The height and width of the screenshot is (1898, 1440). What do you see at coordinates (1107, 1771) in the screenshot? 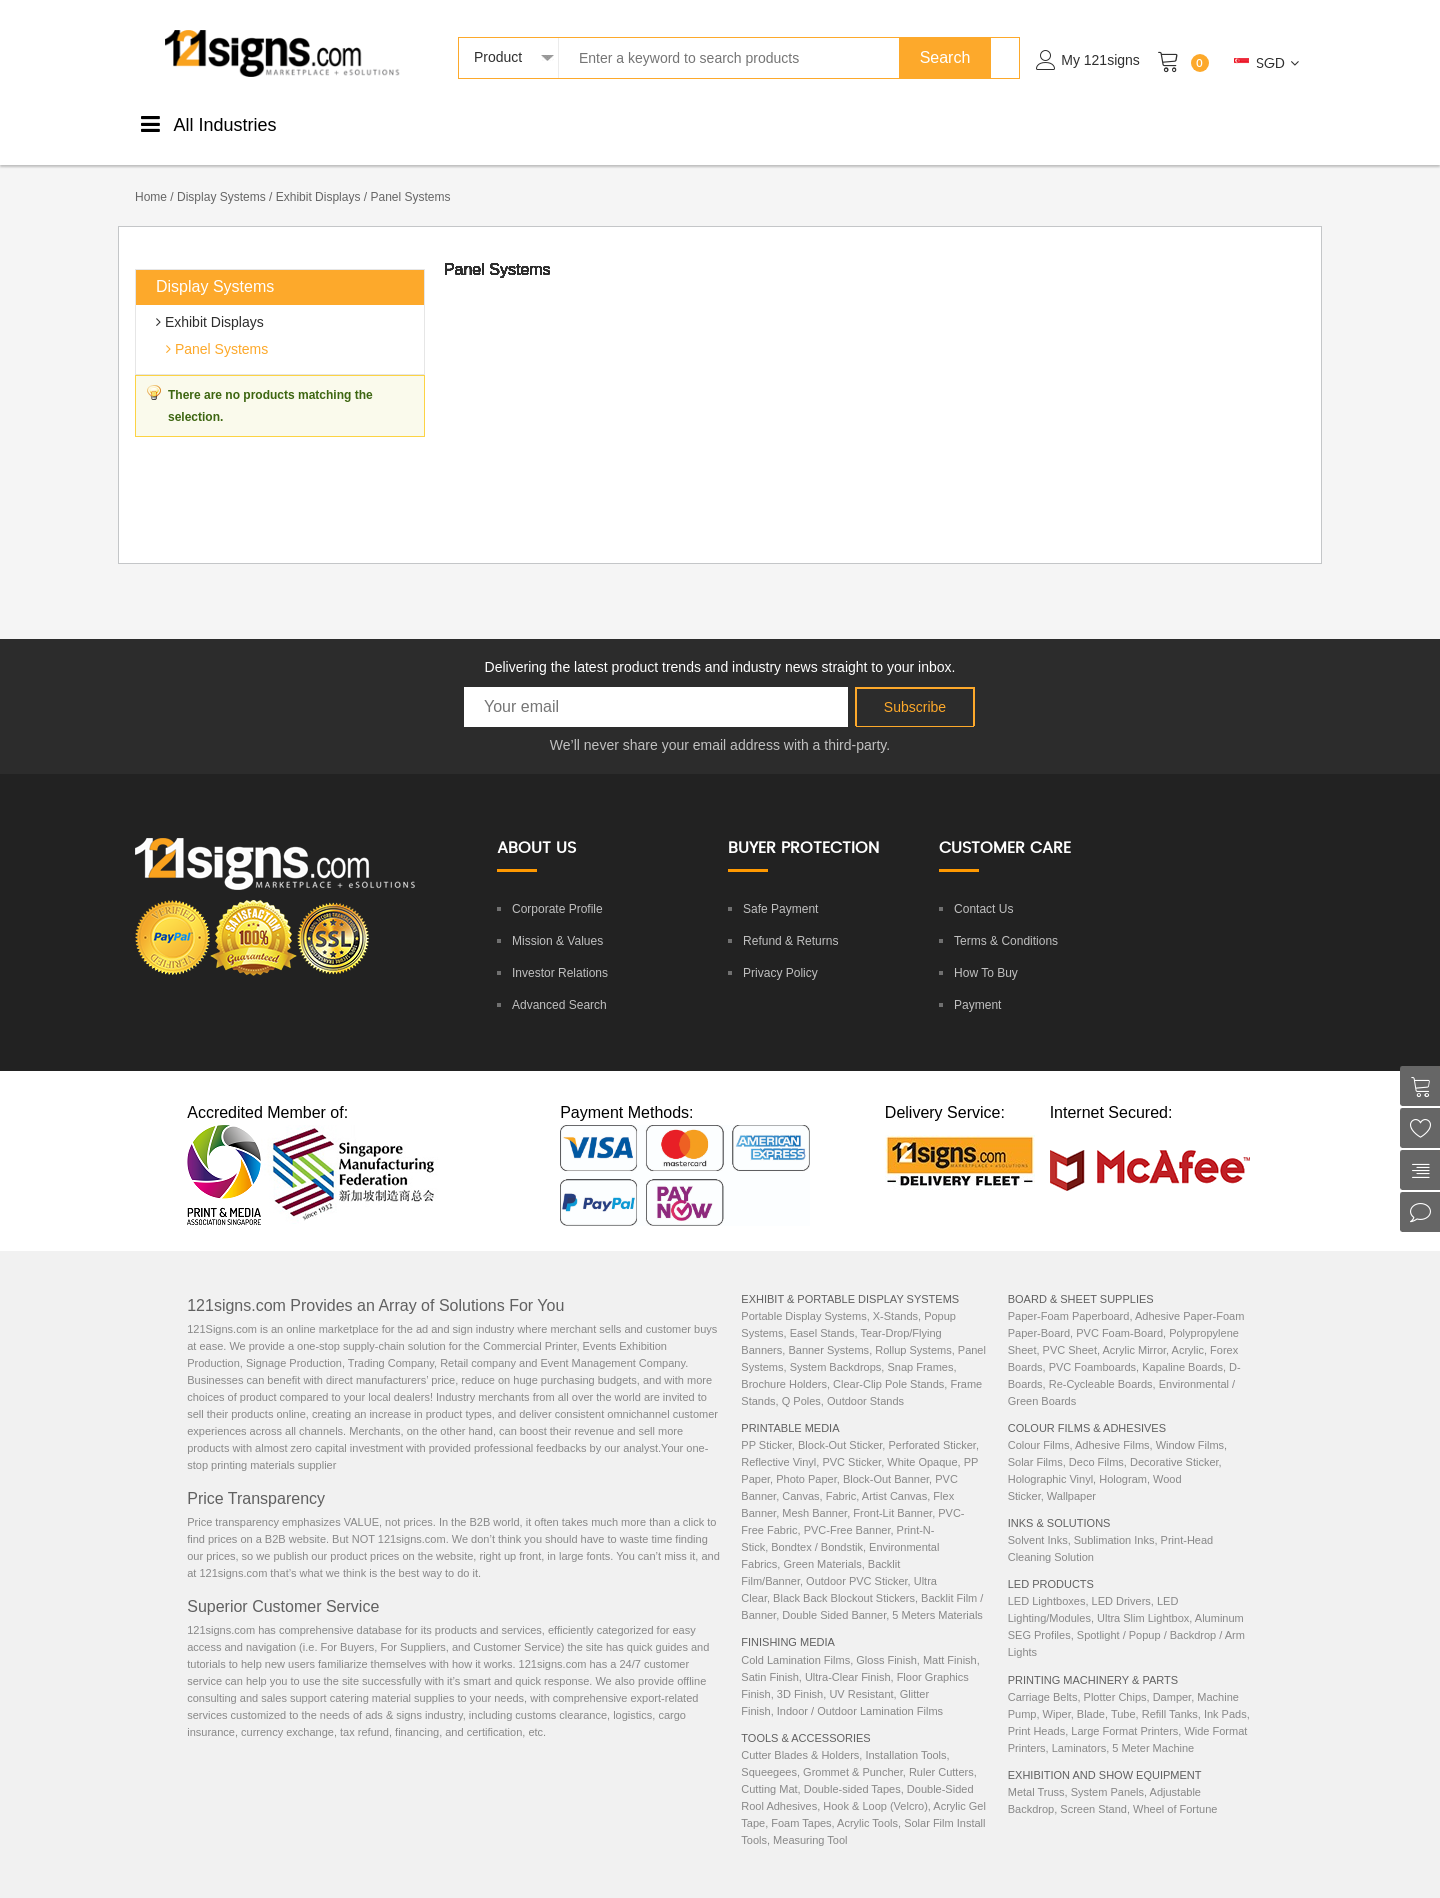
I see `System Panels` at bounding box center [1107, 1771].